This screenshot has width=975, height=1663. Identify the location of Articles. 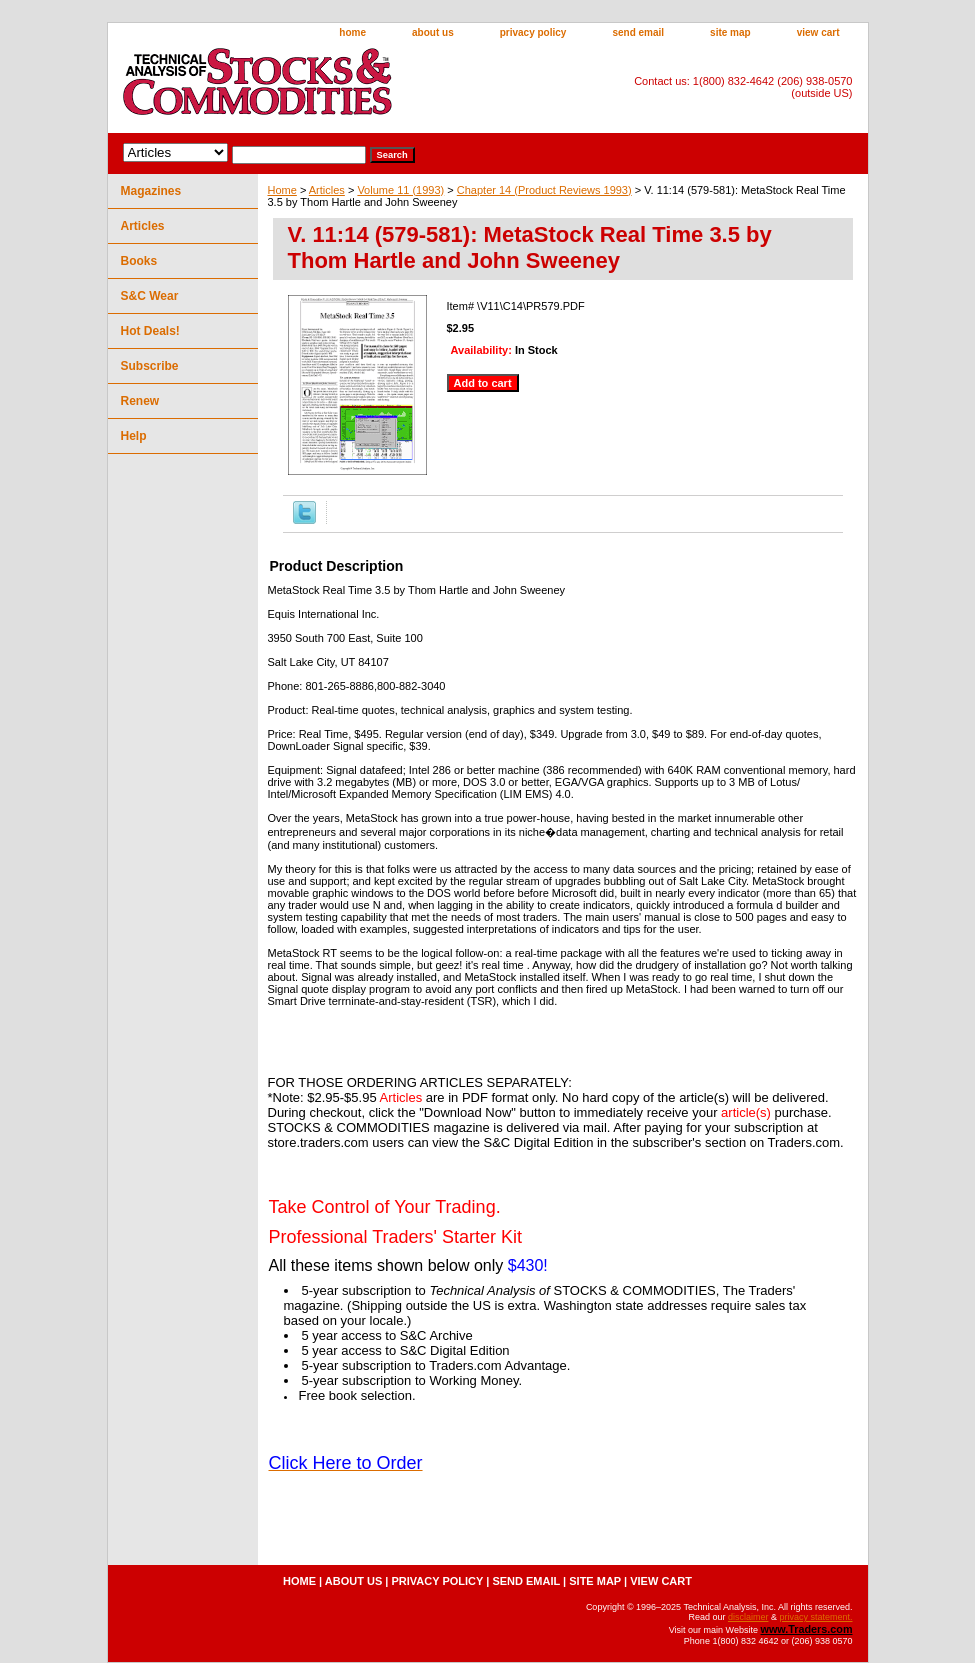
(327, 190).